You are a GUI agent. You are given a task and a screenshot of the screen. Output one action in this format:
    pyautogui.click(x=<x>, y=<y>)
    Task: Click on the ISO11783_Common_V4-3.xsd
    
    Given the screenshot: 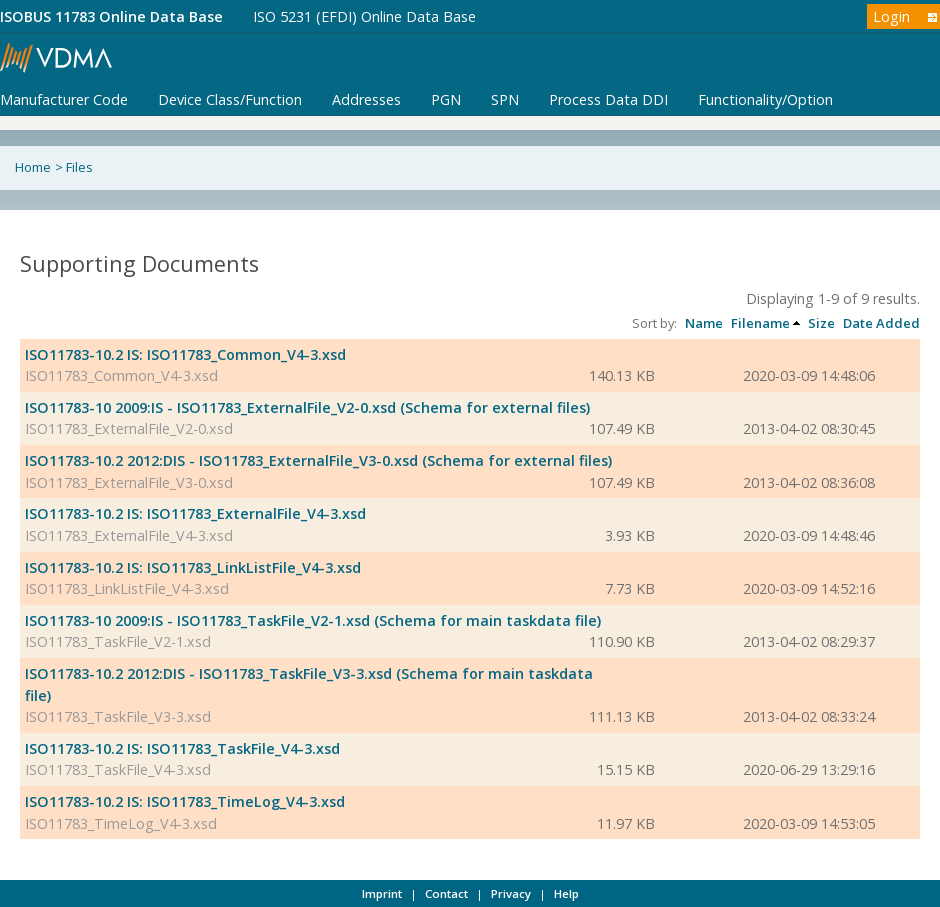 What is the action you would take?
    pyautogui.click(x=121, y=375)
    